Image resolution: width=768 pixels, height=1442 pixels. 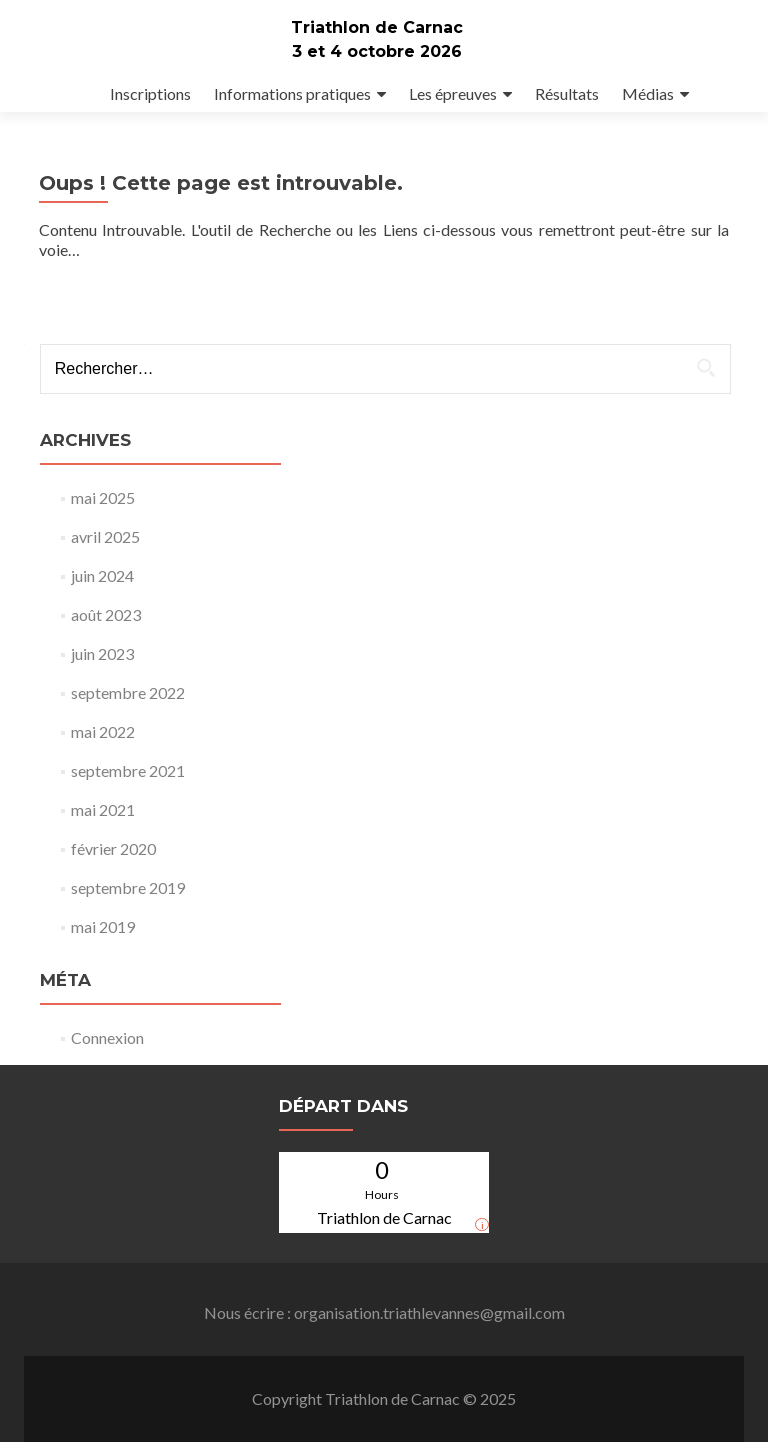 What do you see at coordinates (103, 731) in the screenshot?
I see `mai 2022` at bounding box center [103, 731].